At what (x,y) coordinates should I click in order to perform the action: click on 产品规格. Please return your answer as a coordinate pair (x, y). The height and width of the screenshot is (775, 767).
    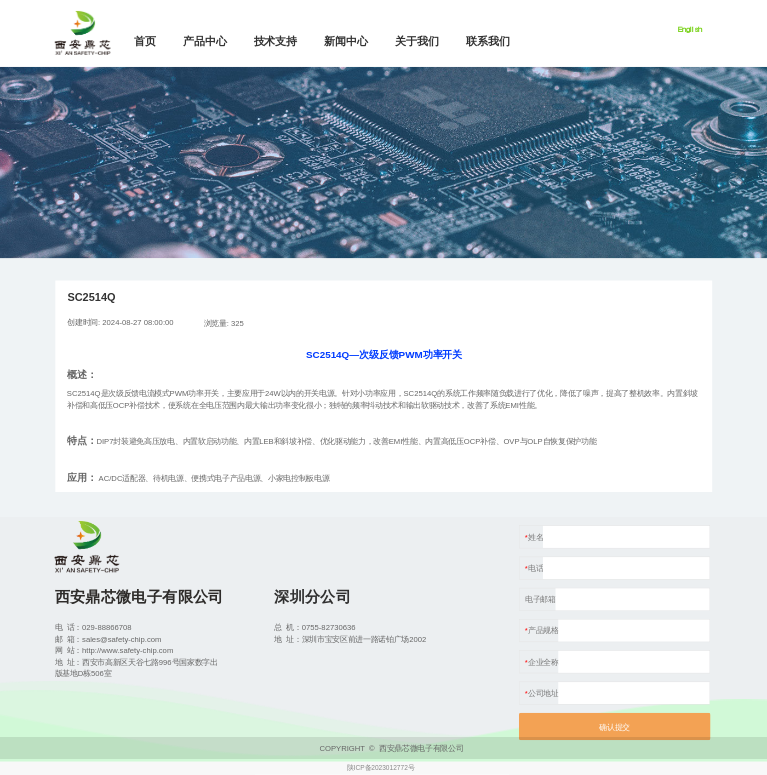
    Looking at the image, I should click on (543, 630).